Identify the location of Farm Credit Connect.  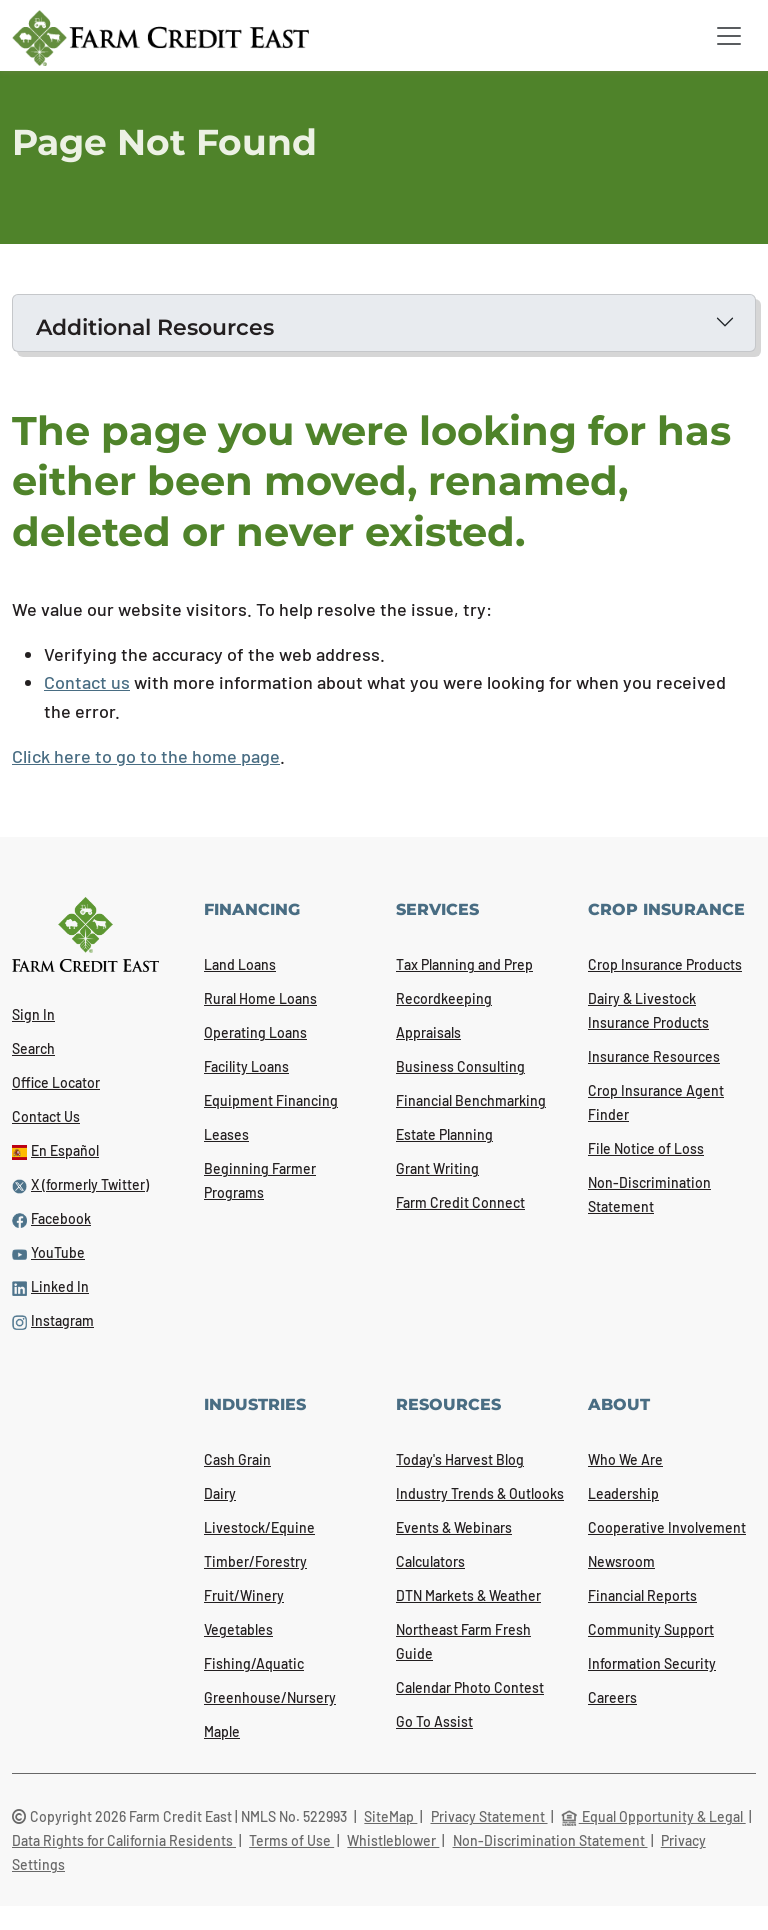
(460, 1202).